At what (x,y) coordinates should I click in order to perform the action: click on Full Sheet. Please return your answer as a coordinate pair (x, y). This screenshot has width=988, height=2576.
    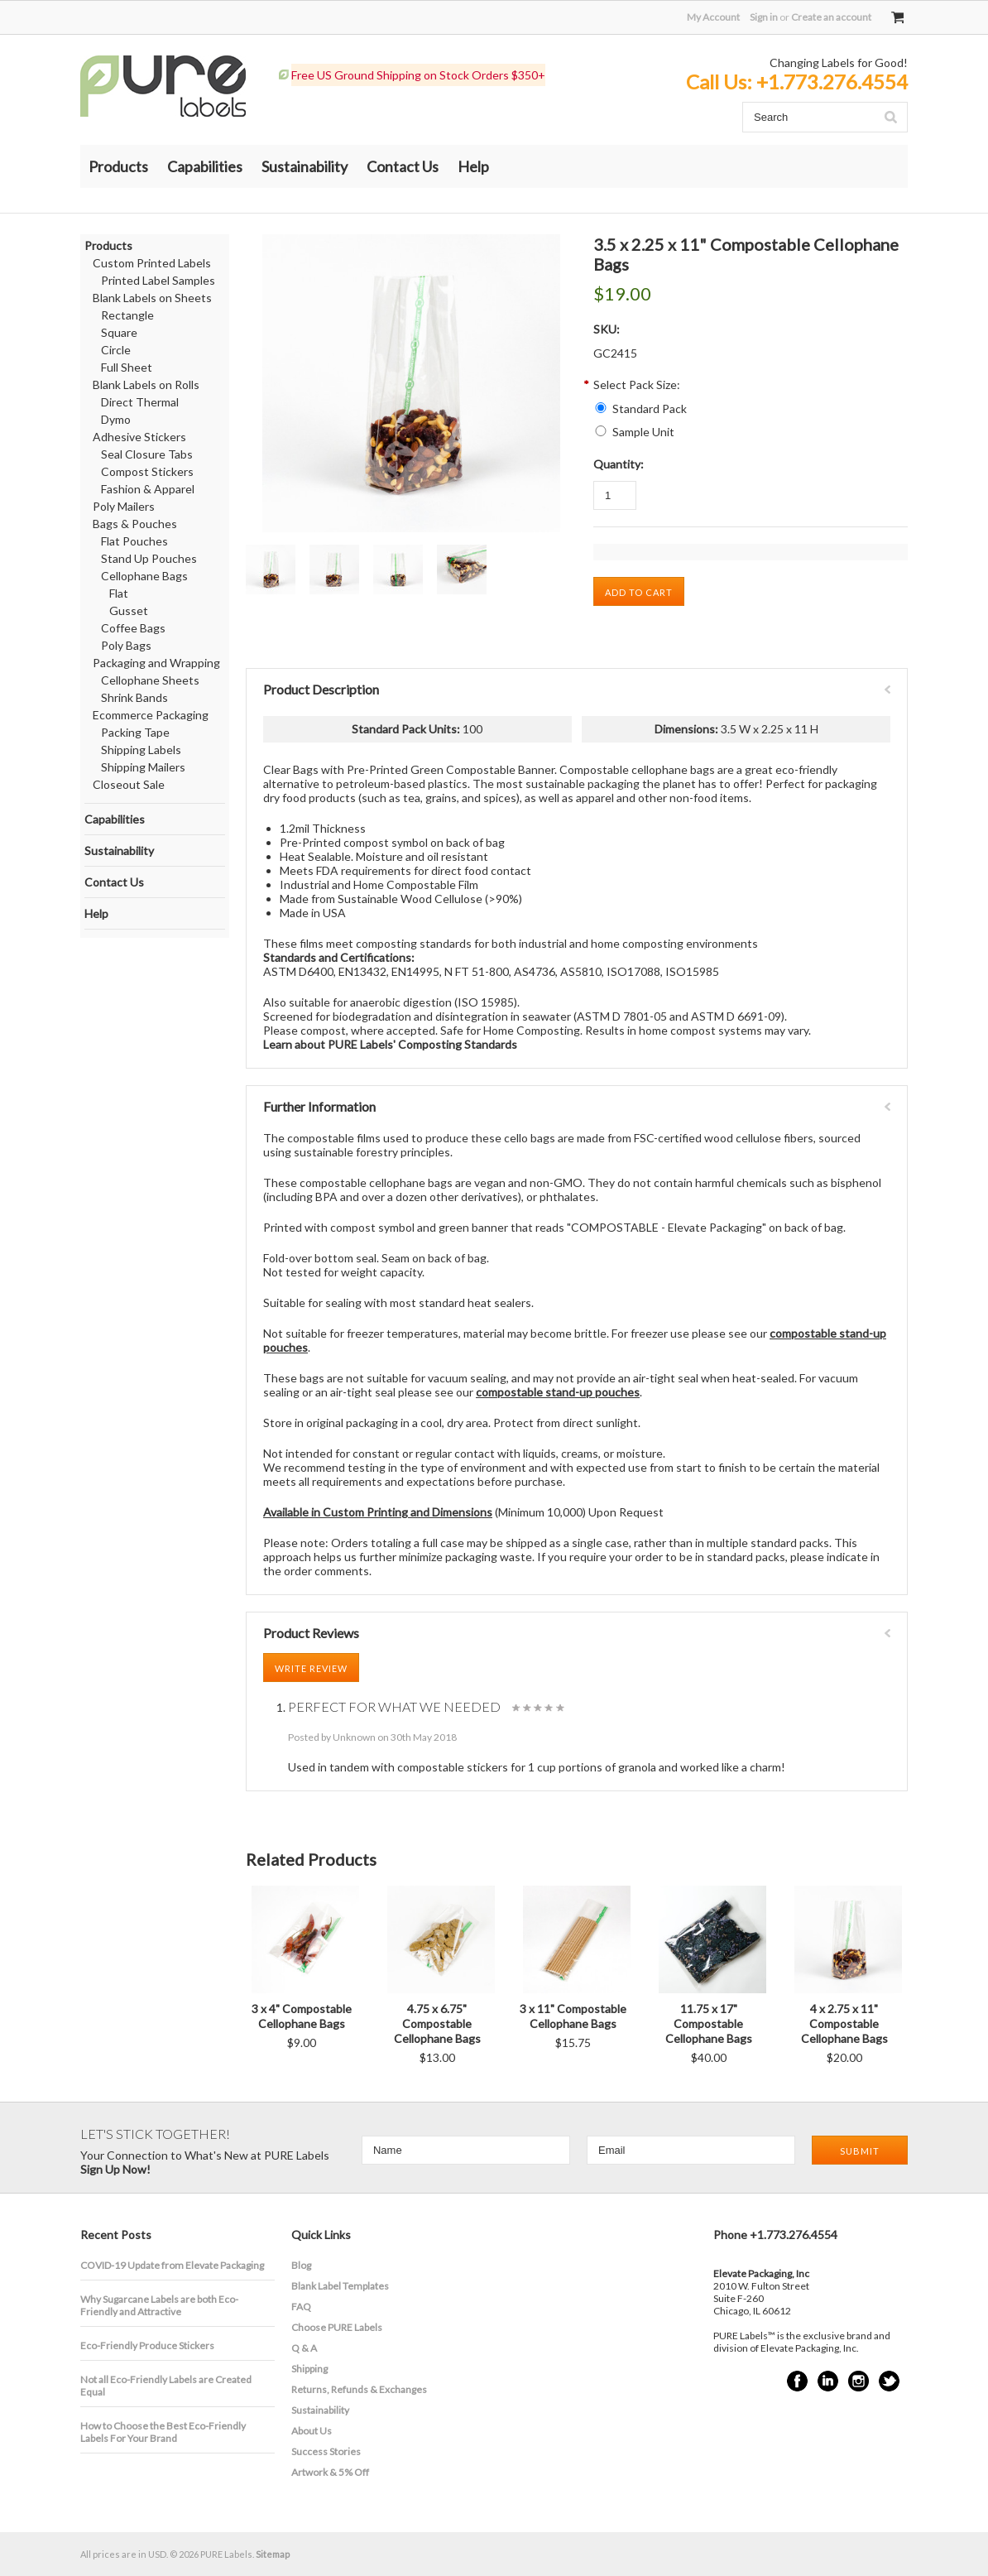
    Looking at the image, I should click on (126, 367).